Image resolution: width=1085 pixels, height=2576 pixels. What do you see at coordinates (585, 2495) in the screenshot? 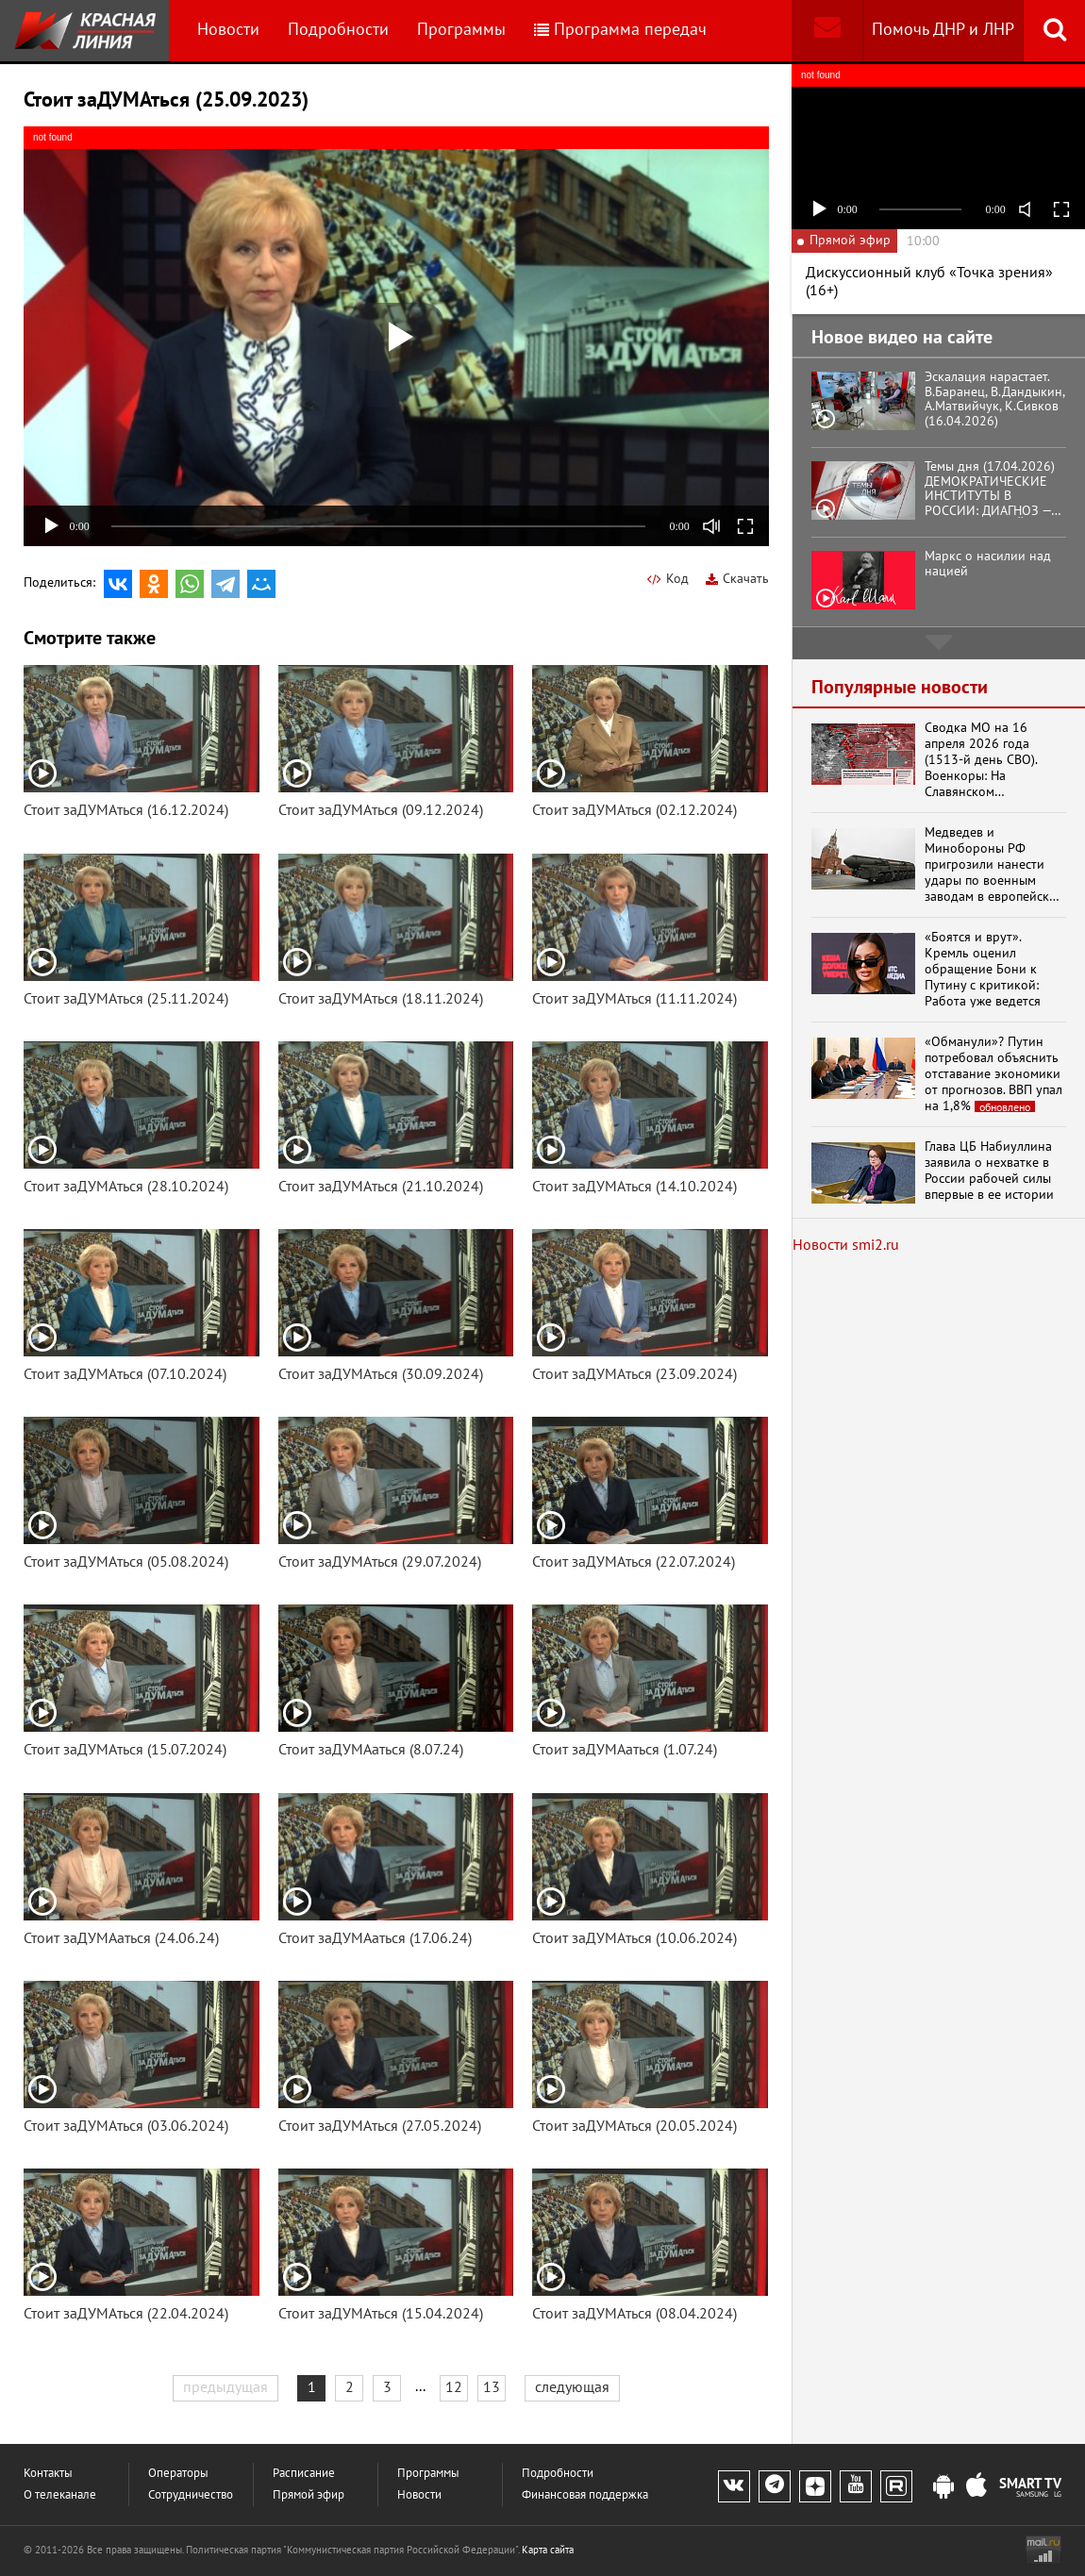
I see `Финансовая поддержка` at bounding box center [585, 2495].